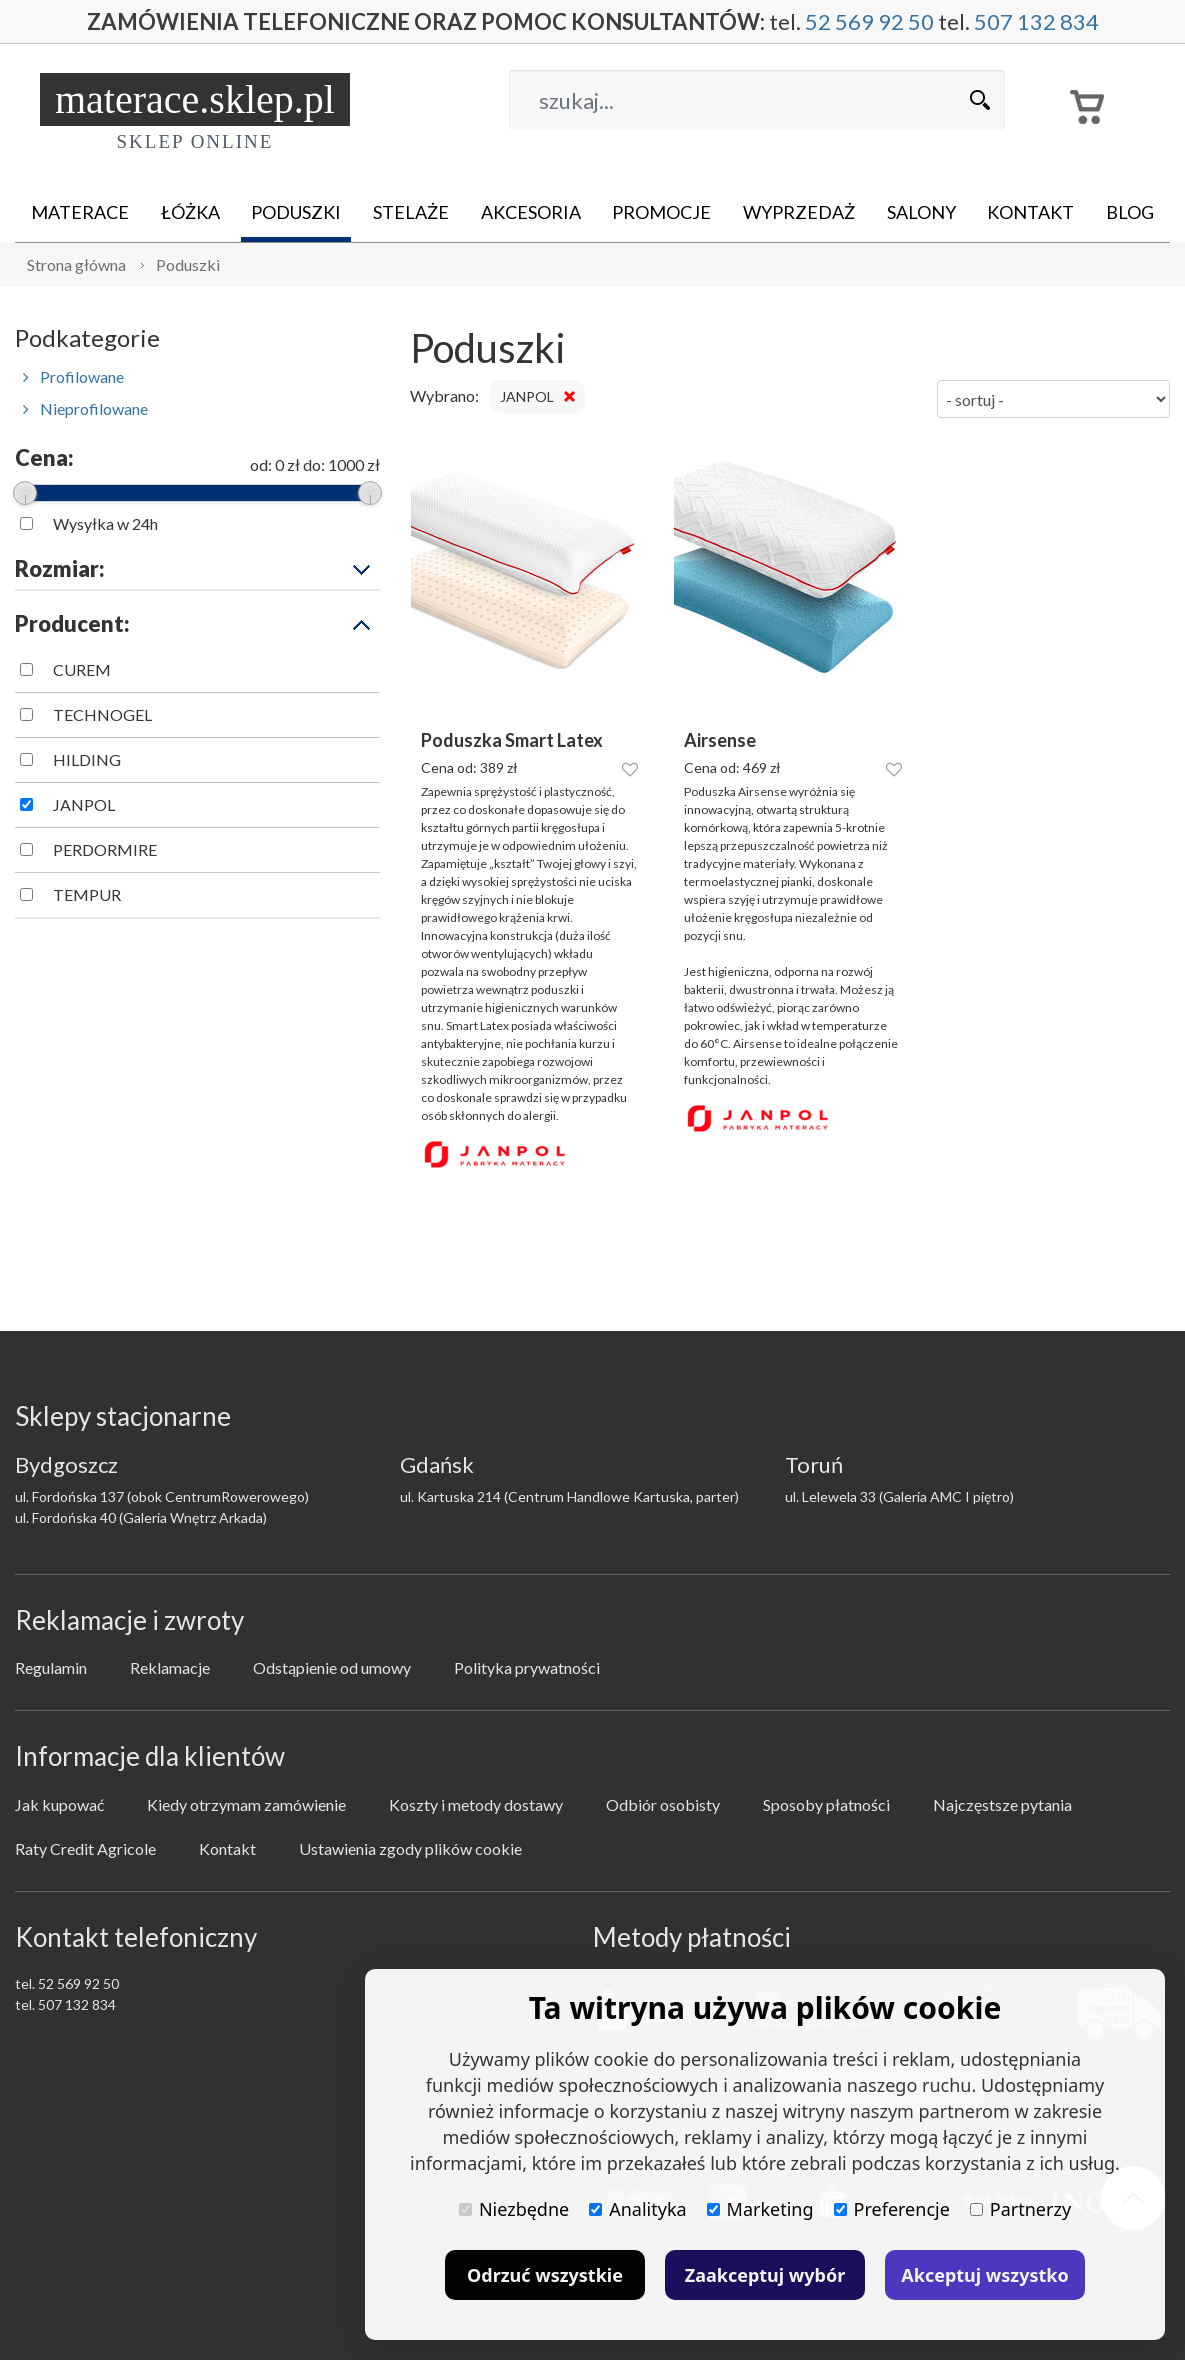  Describe the element at coordinates (512, 740) in the screenshot. I see `Poduszka Smart Latex` at that location.